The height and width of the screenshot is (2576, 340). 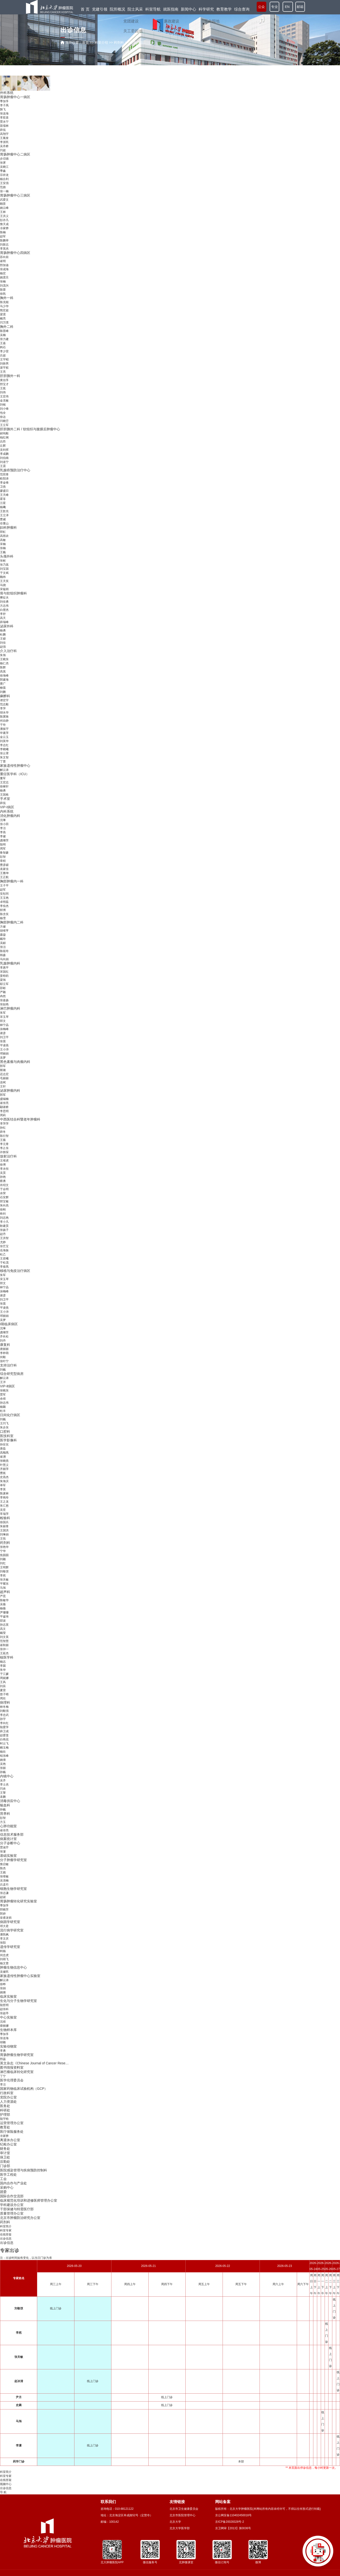 What do you see at coordinates (3, 1115) in the screenshot?
I see `周莉` at bounding box center [3, 1115].